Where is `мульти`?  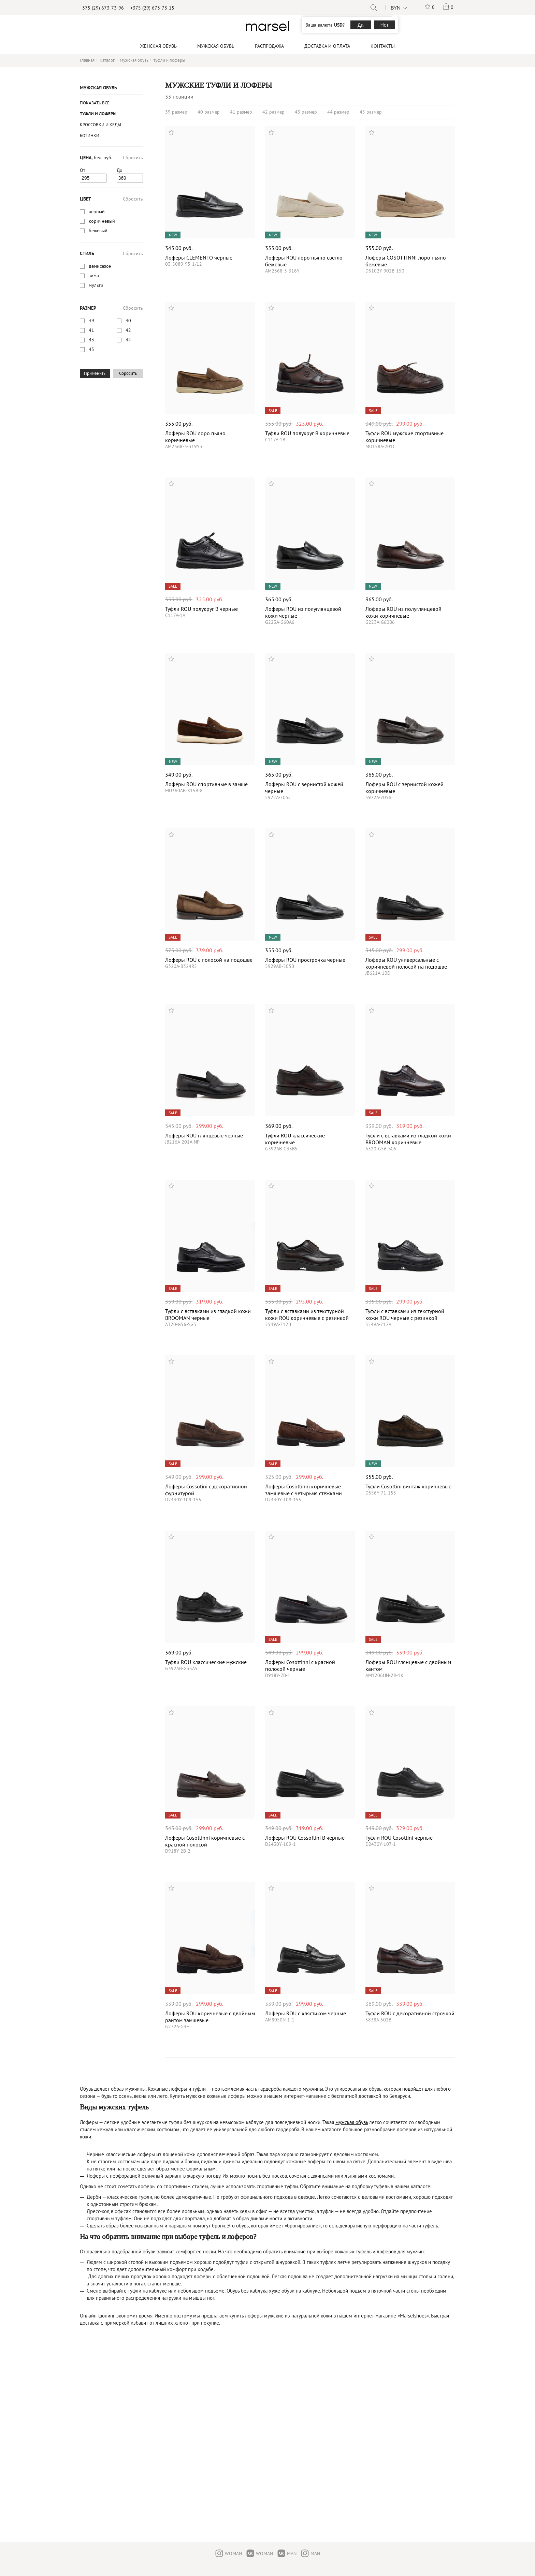 мульти is located at coordinates (96, 285).